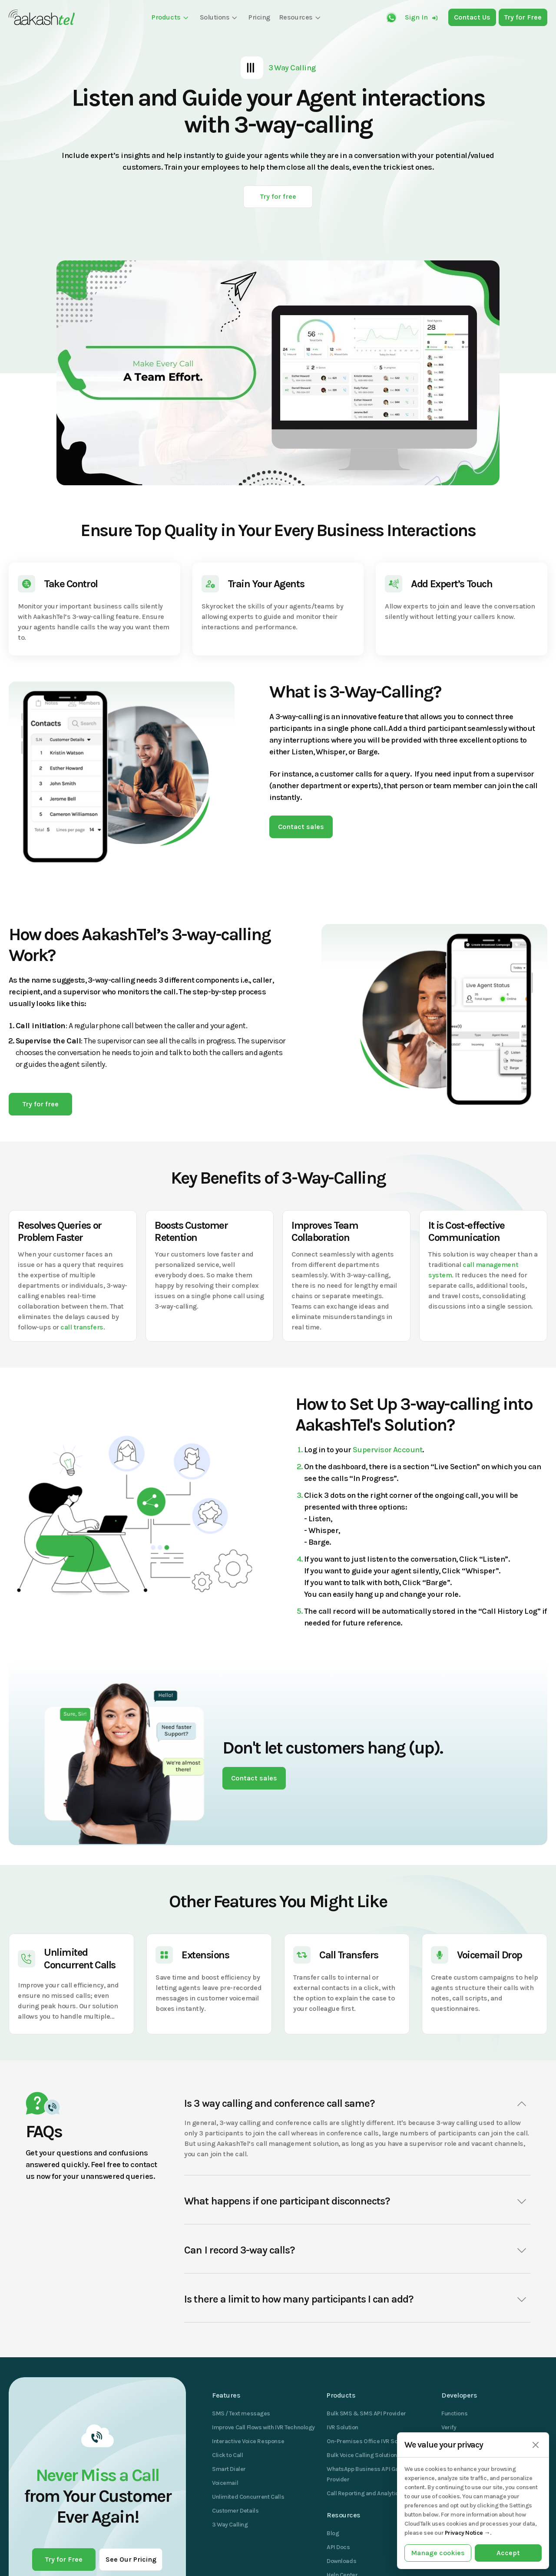 The width and height of the screenshot is (556, 2576). Describe the element at coordinates (225, 2483) in the screenshot. I see `Voicemail` at that location.